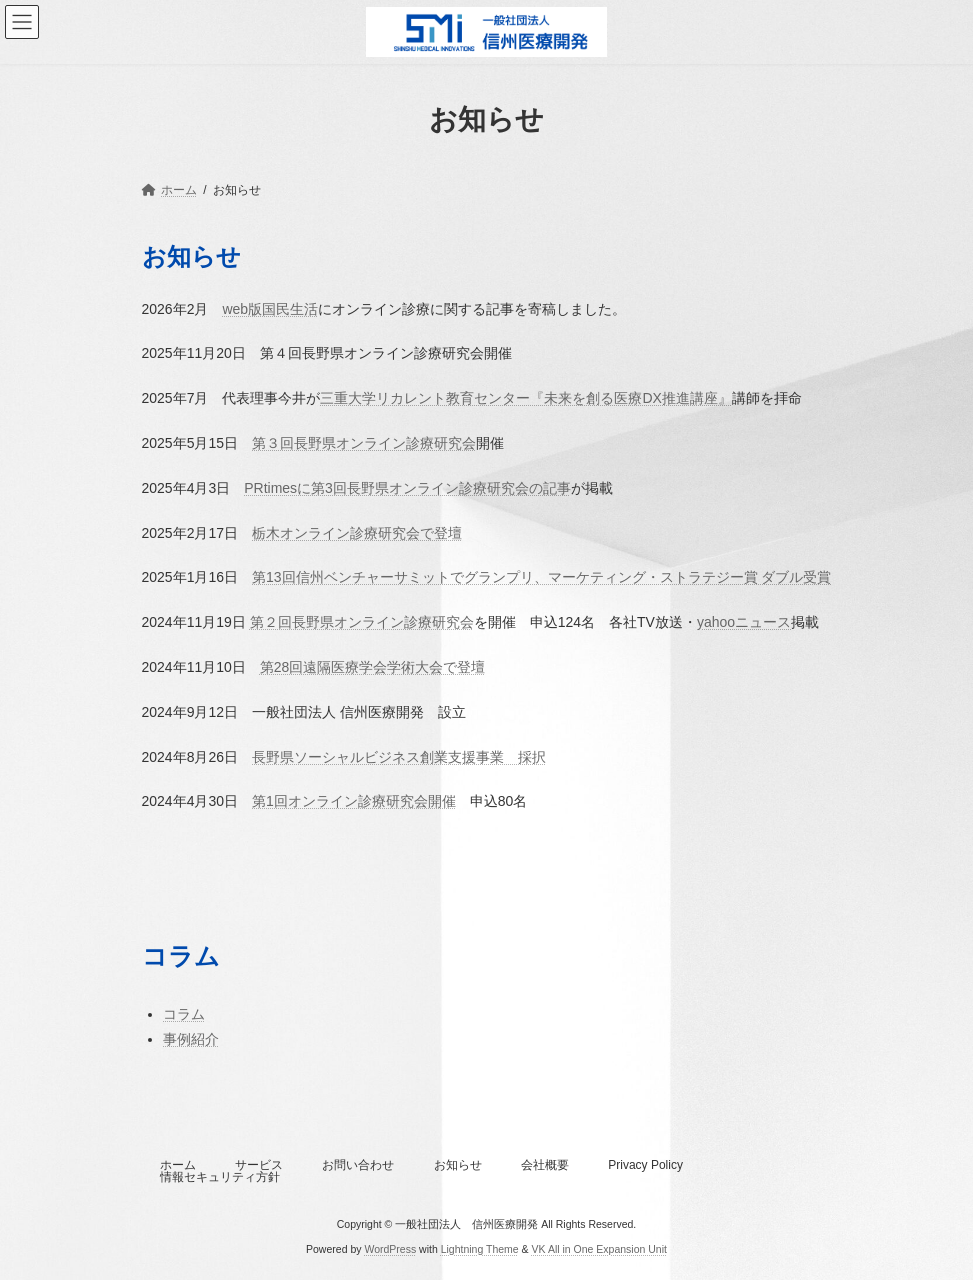 Image resolution: width=973 pixels, height=1280 pixels. I want to click on お問い合わせ, so click(358, 1165).